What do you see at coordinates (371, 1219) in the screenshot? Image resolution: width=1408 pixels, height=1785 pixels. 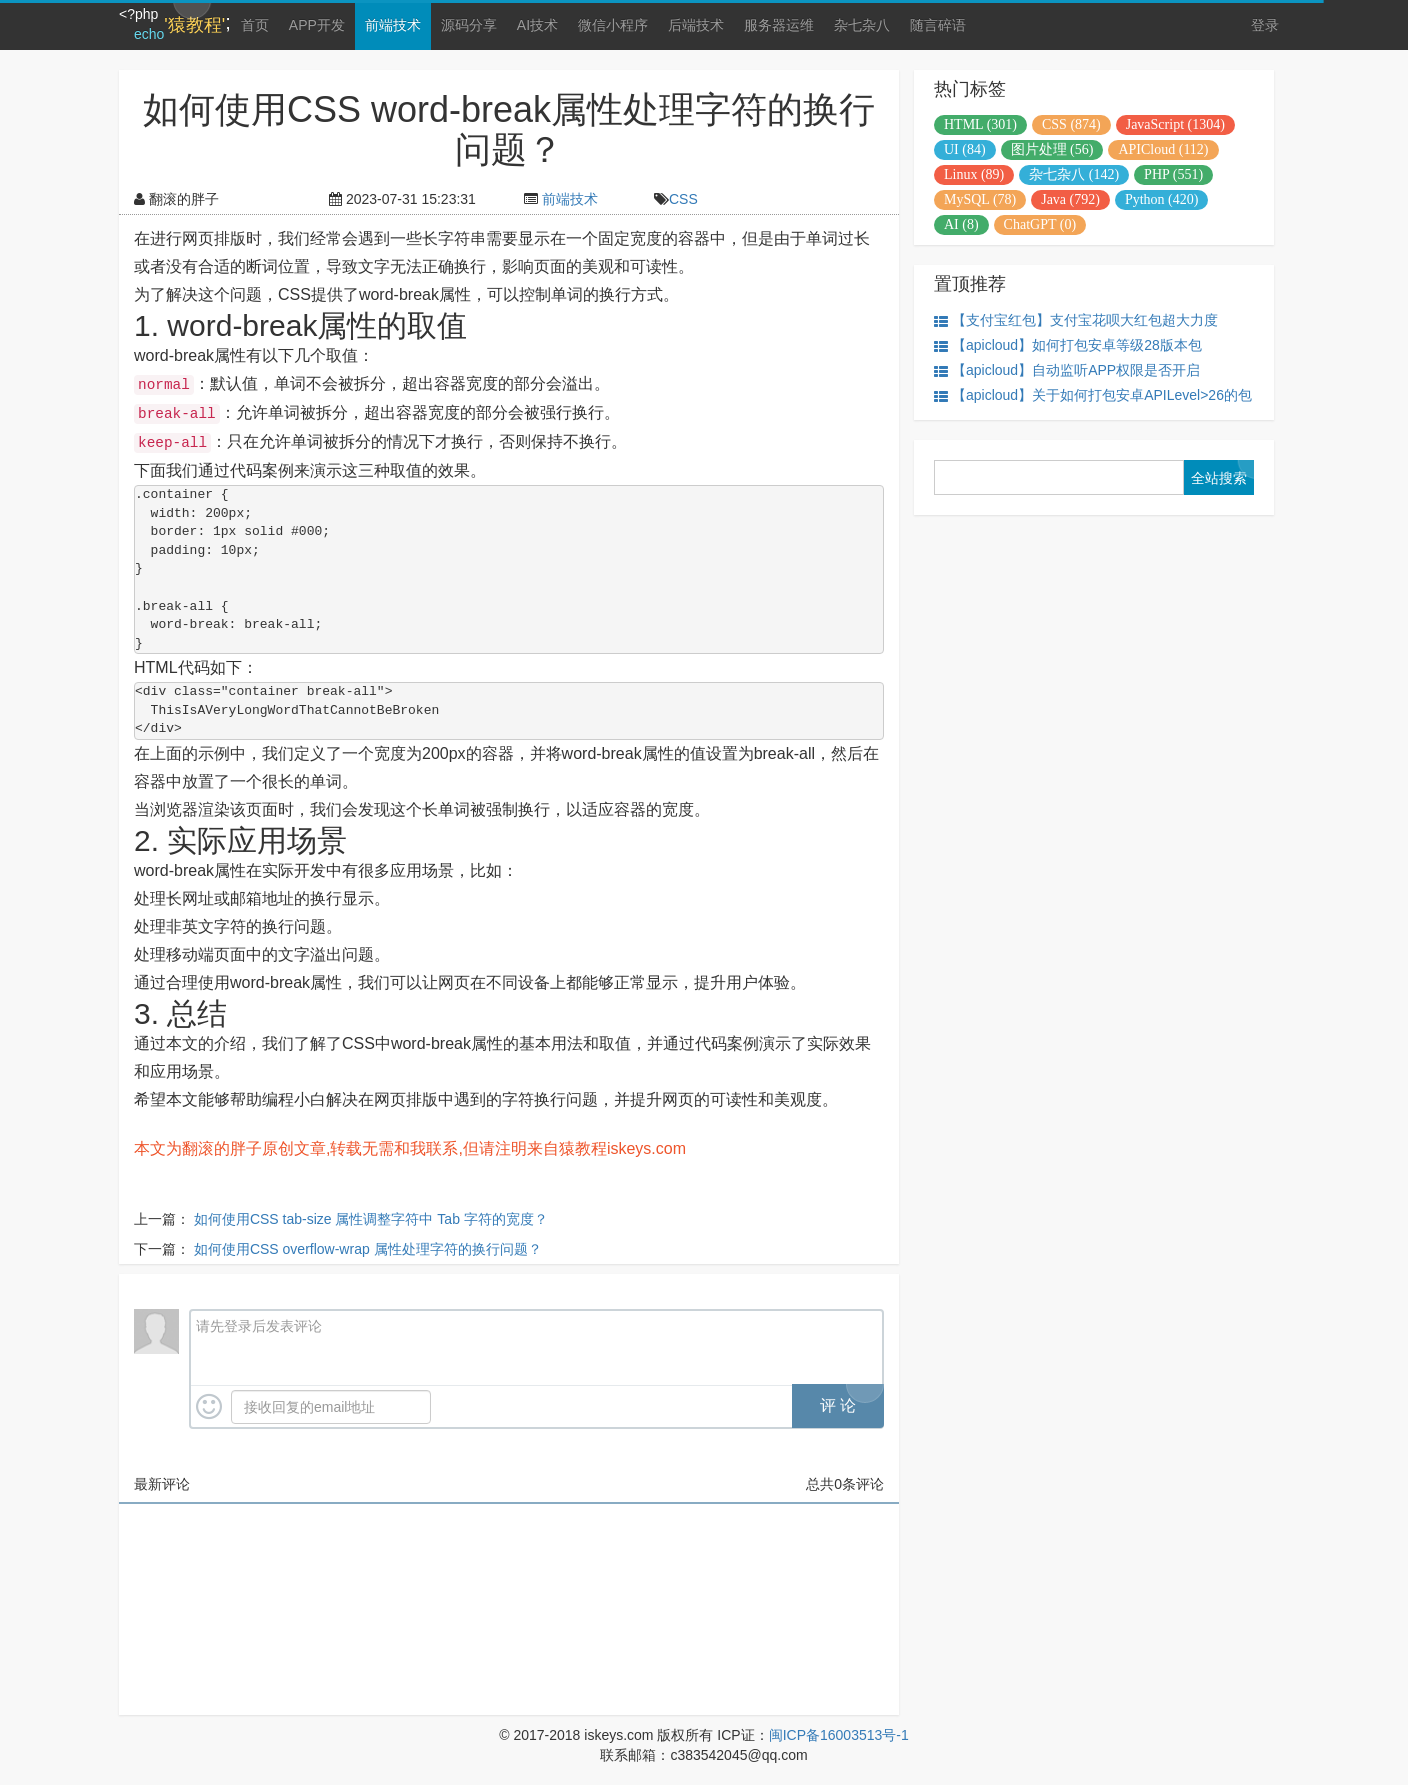 I see `如何使用CSS tab-size 属性调整字符中 Tab 字符的宽度？` at bounding box center [371, 1219].